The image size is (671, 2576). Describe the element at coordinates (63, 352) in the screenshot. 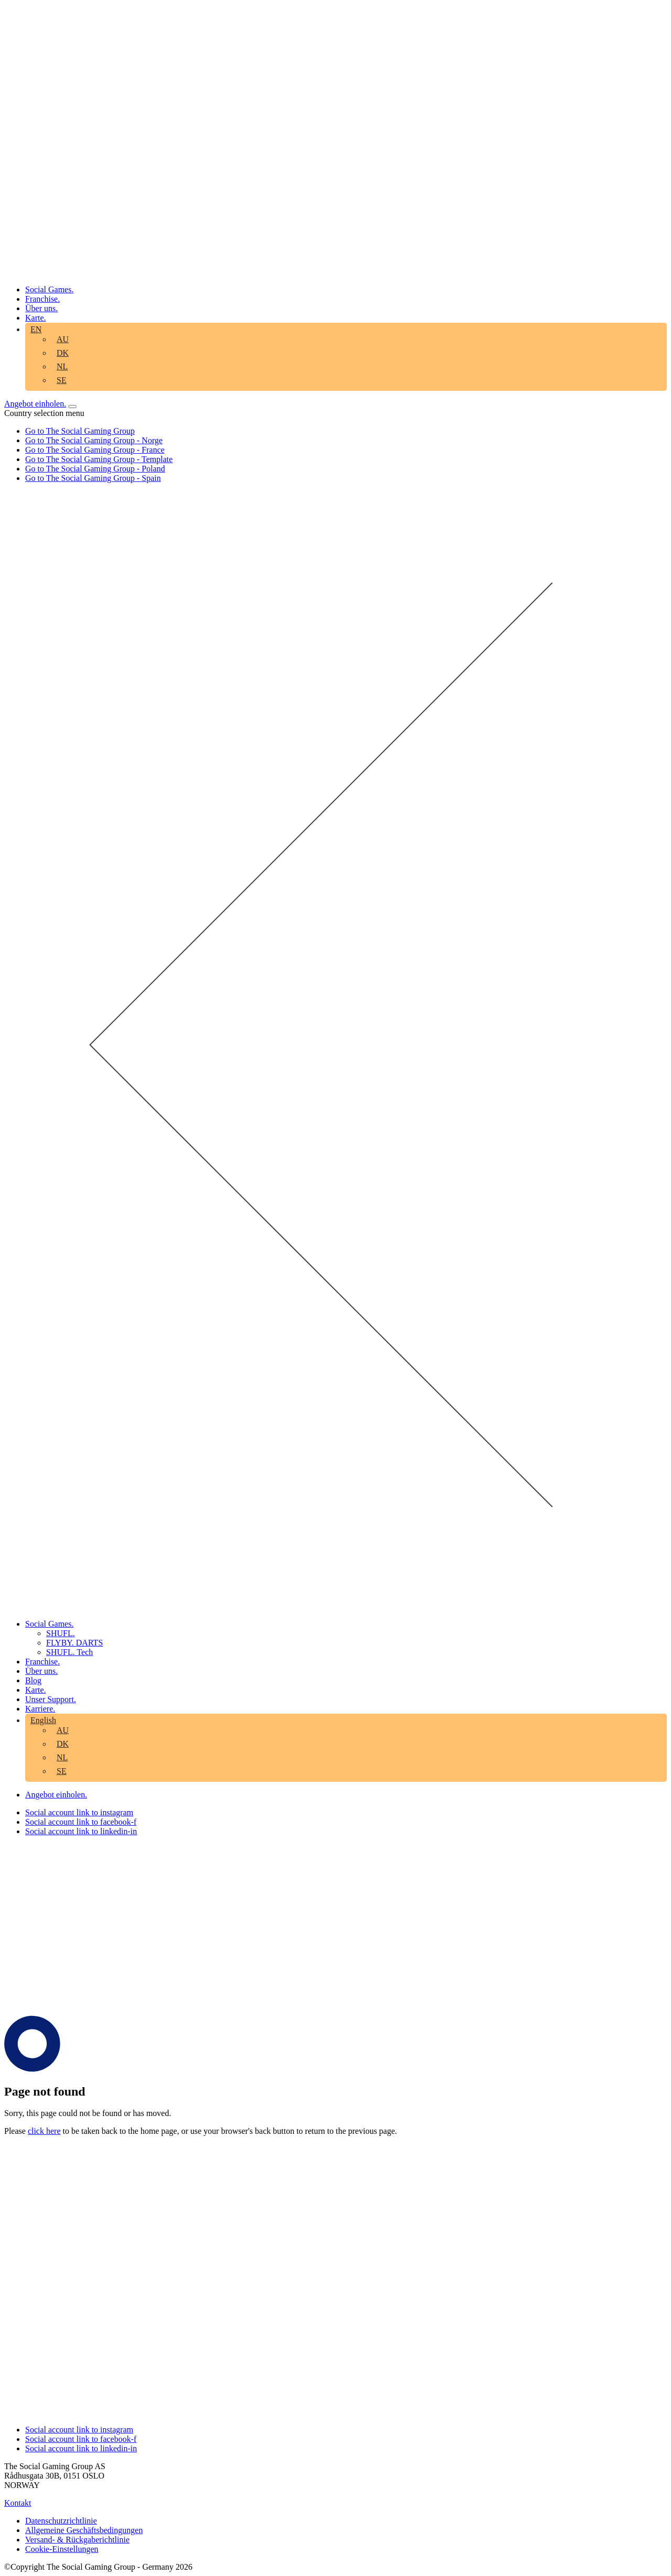

I see `DK [aria-label="Click here to go to the DK page"]` at that location.